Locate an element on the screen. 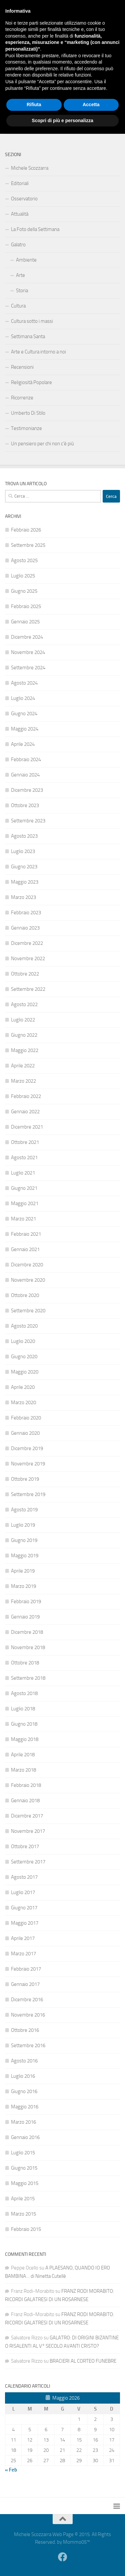  Maggio 2021 is located at coordinates (24, 1203).